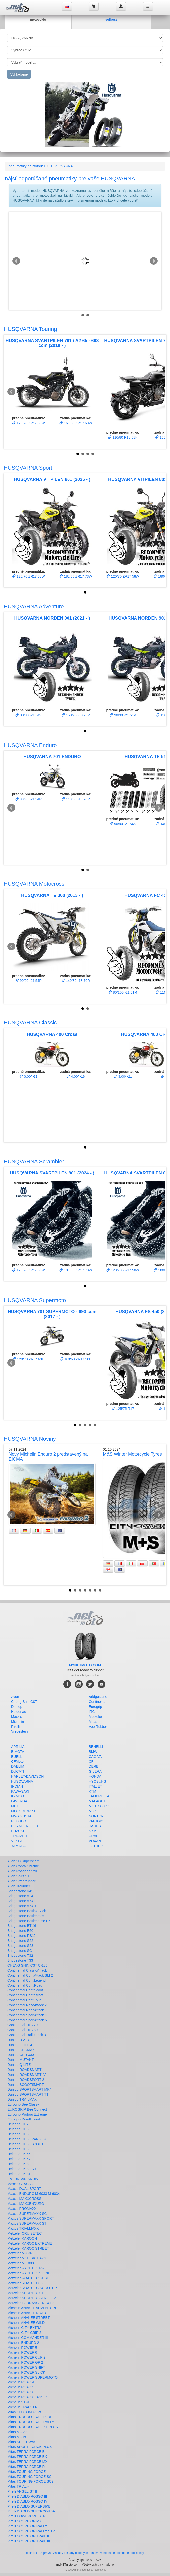  Describe the element at coordinates (27, 2457) in the screenshot. I see `Mitas TERRA FORCE EX` at that location.